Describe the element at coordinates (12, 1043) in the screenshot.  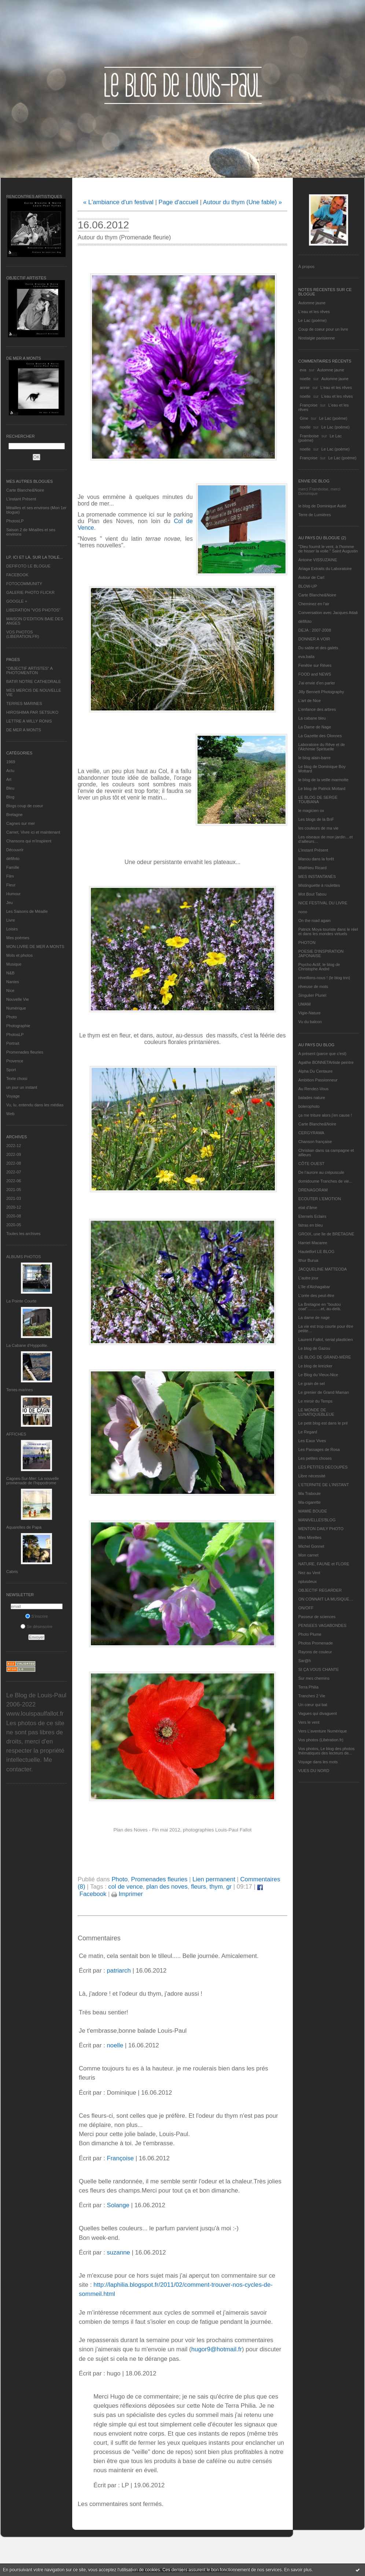
I see `Portrait` at that location.